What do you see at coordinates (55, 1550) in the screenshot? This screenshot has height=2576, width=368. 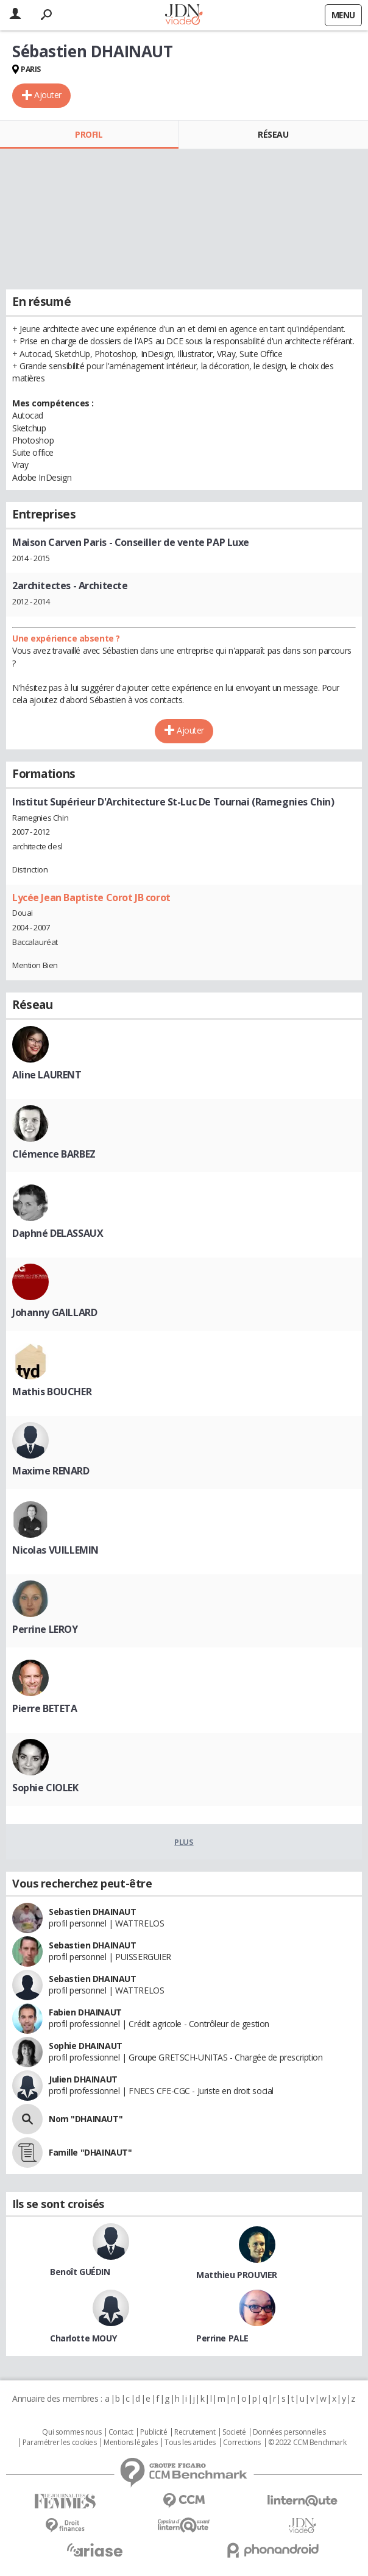 I see `Nicolas VUILLEMIN` at bounding box center [55, 1550].